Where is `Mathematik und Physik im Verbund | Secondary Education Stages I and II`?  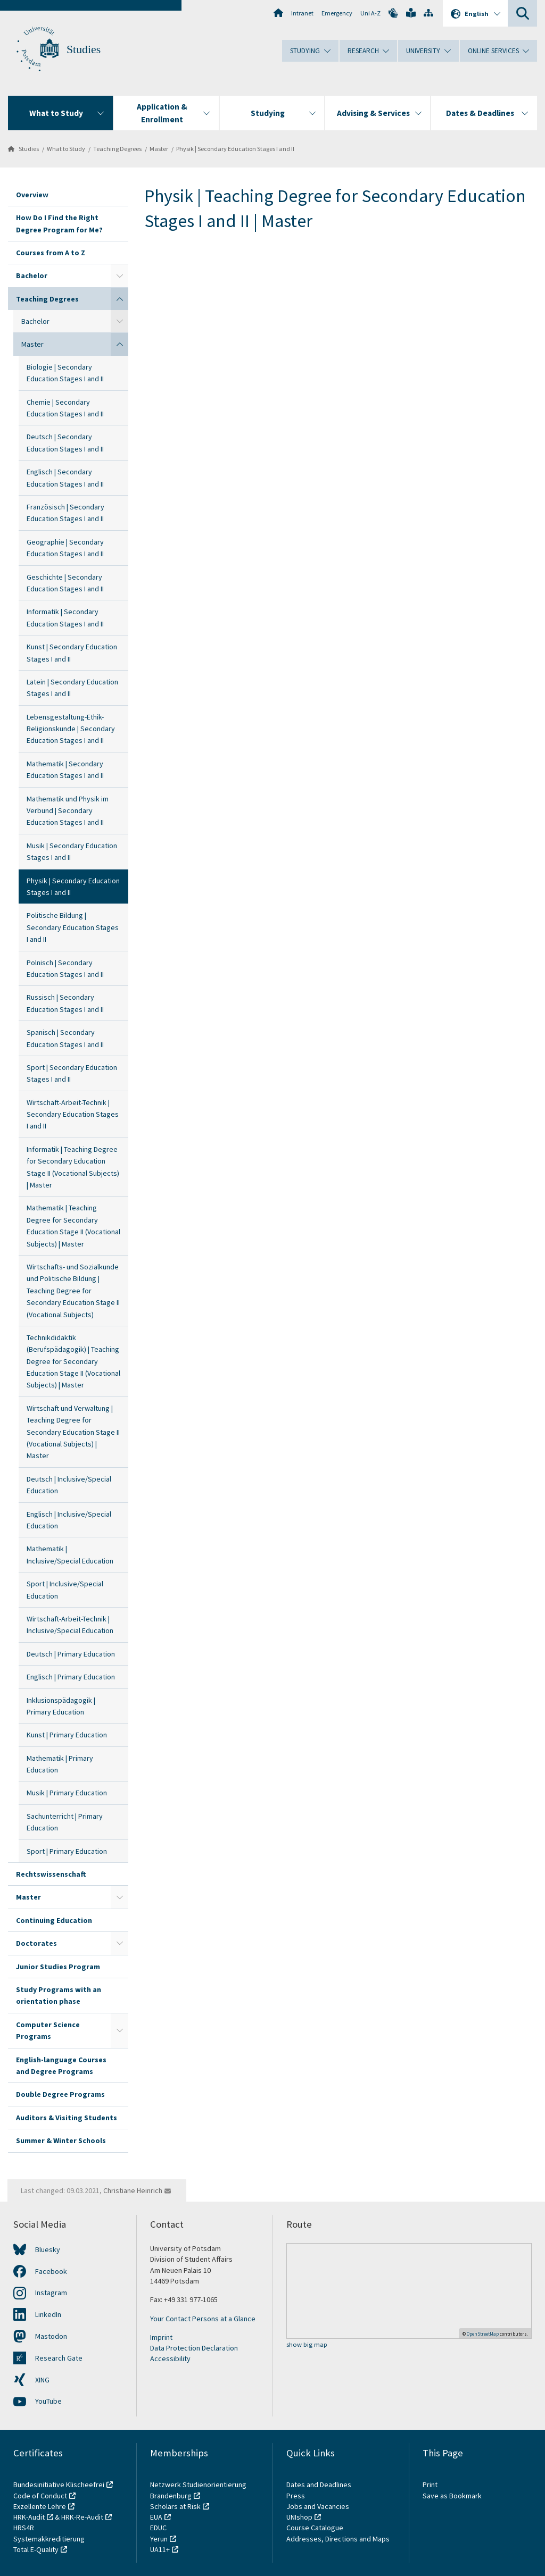 Mathematik und Physik im Verbund | Secondary Education Stages I and II is located at coordinates (68, 810).